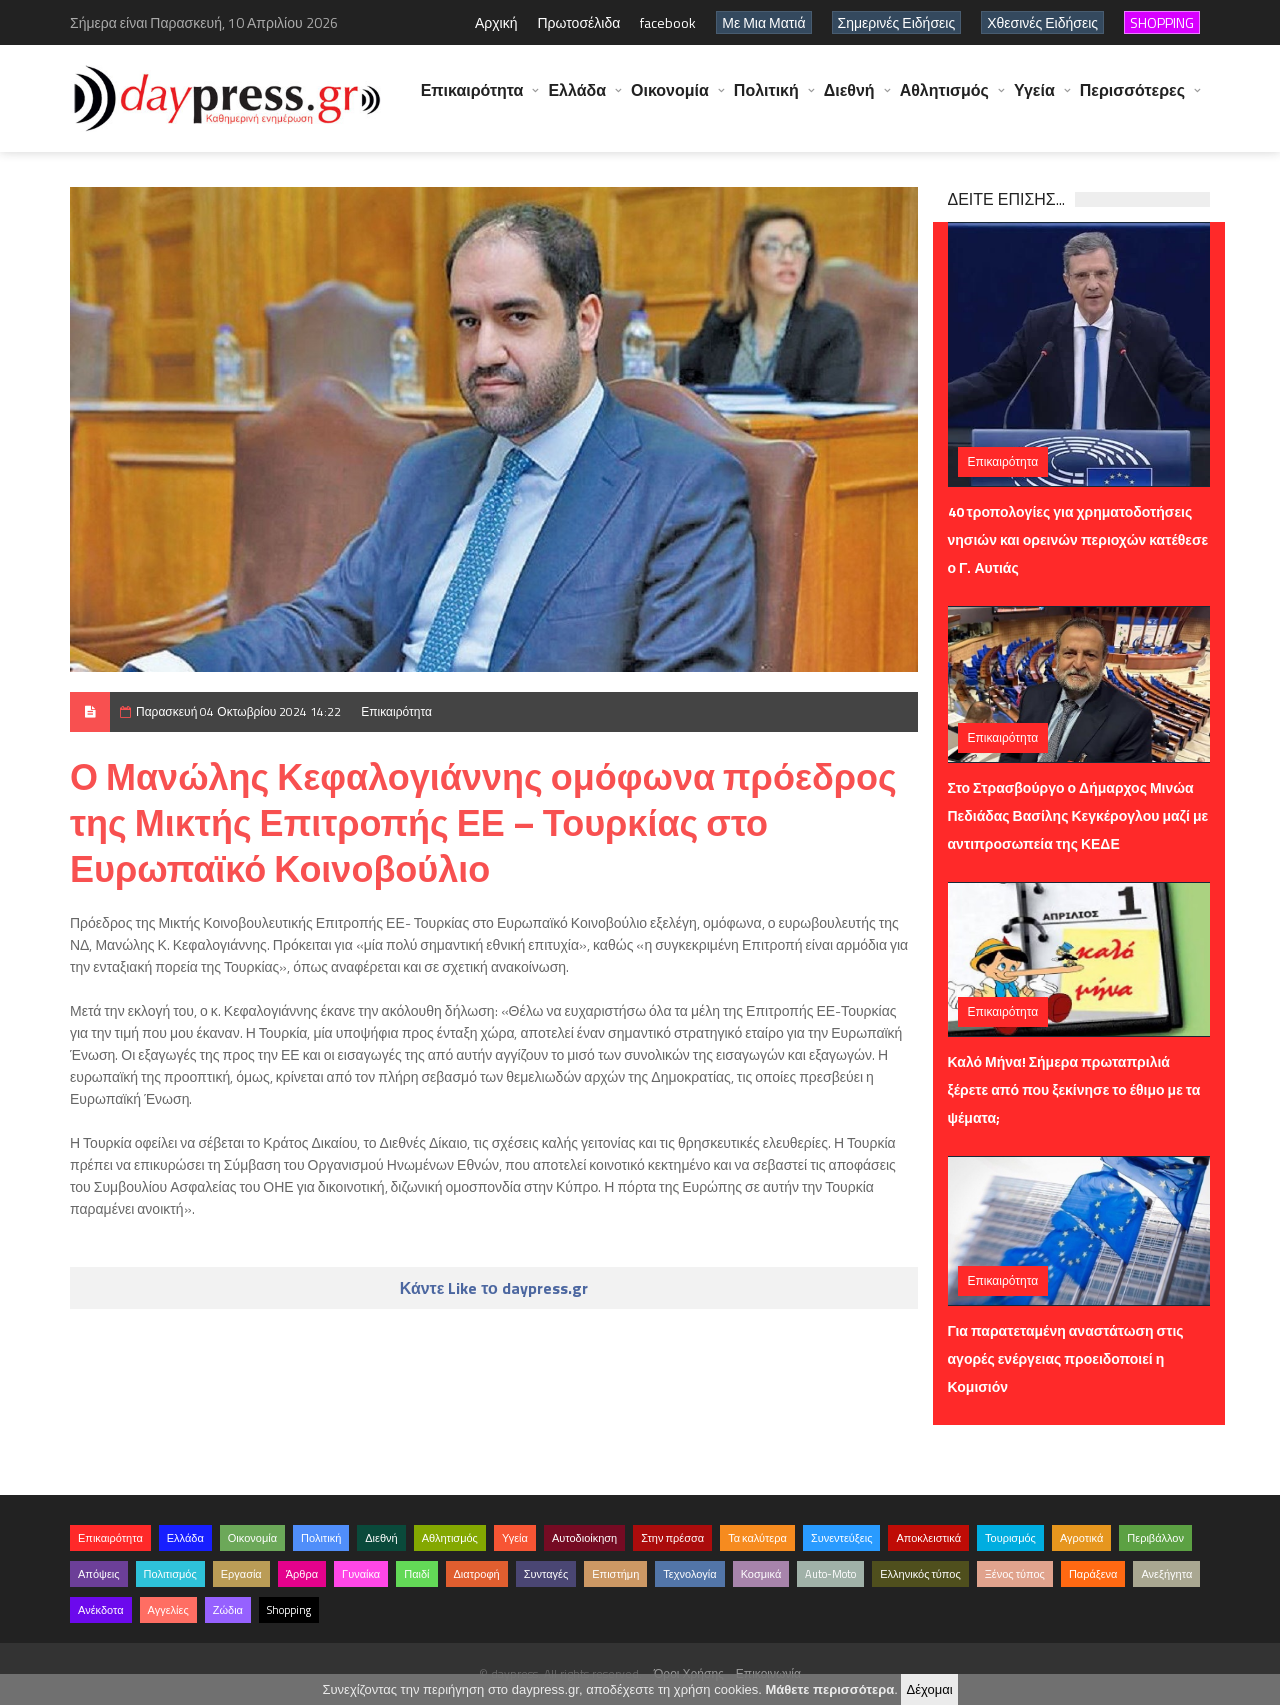  I want to click on Μάθετε περισσότερα, so click(829, 1689).